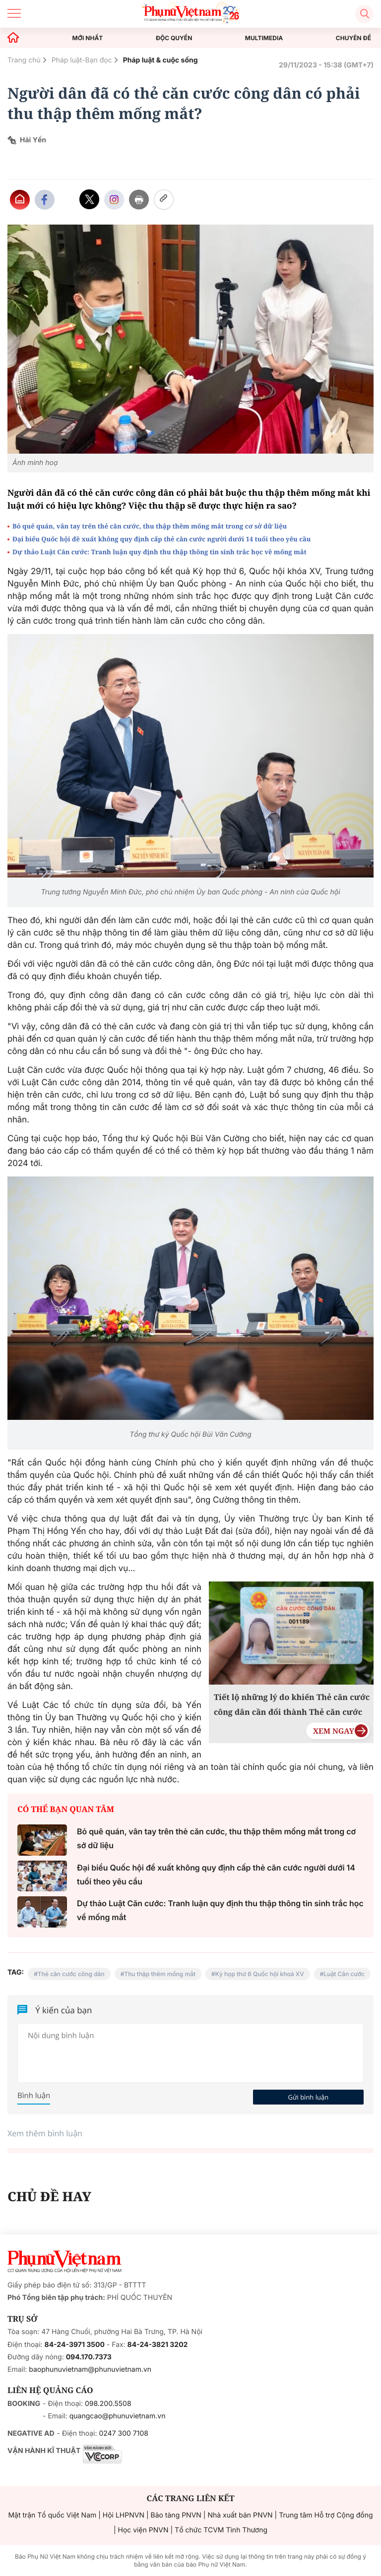  What do you see at coordinates (176, 2515) in the screenshot?
I see `Bảo tàng PNVN` at bounding box center [176, 2515].